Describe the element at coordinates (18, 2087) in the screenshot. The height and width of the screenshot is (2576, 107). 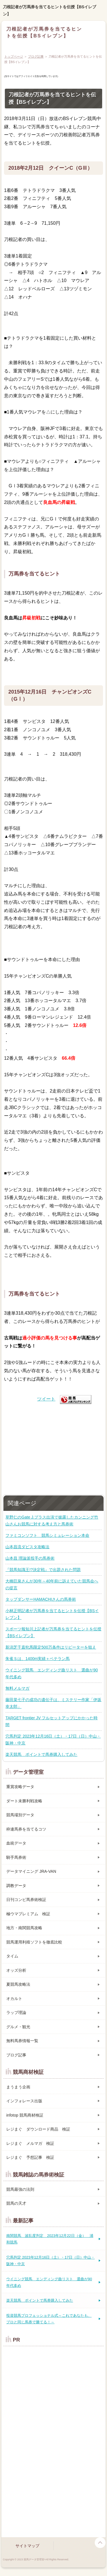
I see `まうまう企画` at that location.